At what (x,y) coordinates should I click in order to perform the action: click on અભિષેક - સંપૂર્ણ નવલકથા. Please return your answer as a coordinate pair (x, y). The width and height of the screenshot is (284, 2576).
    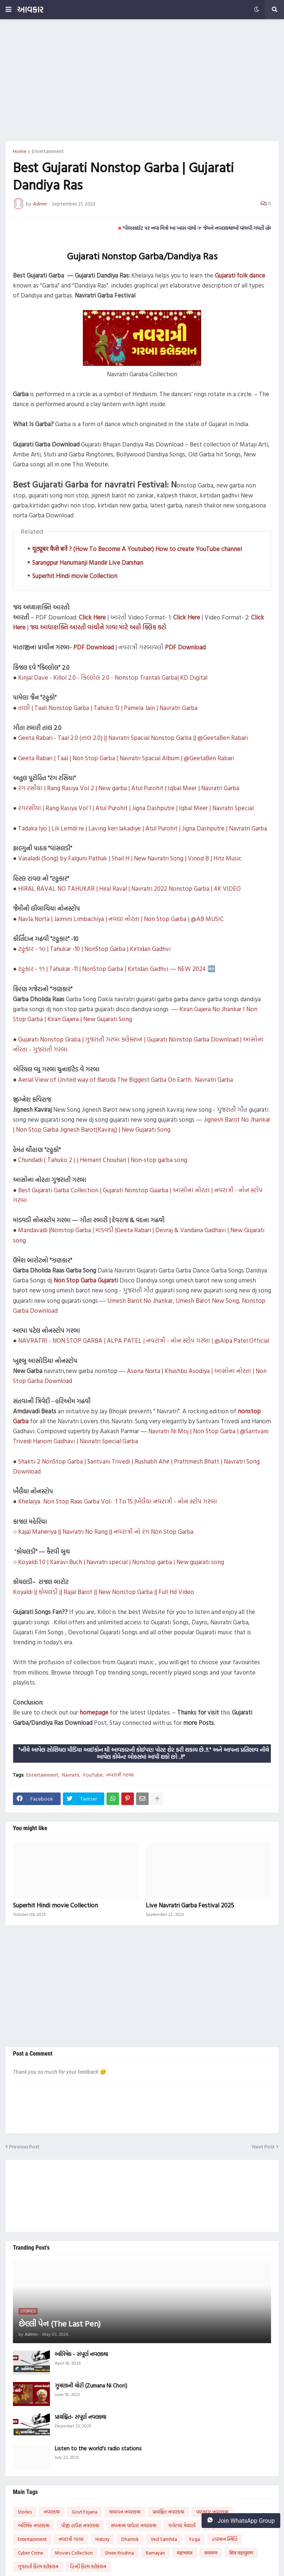
    Looking at the image, I should click on (81, 2354).